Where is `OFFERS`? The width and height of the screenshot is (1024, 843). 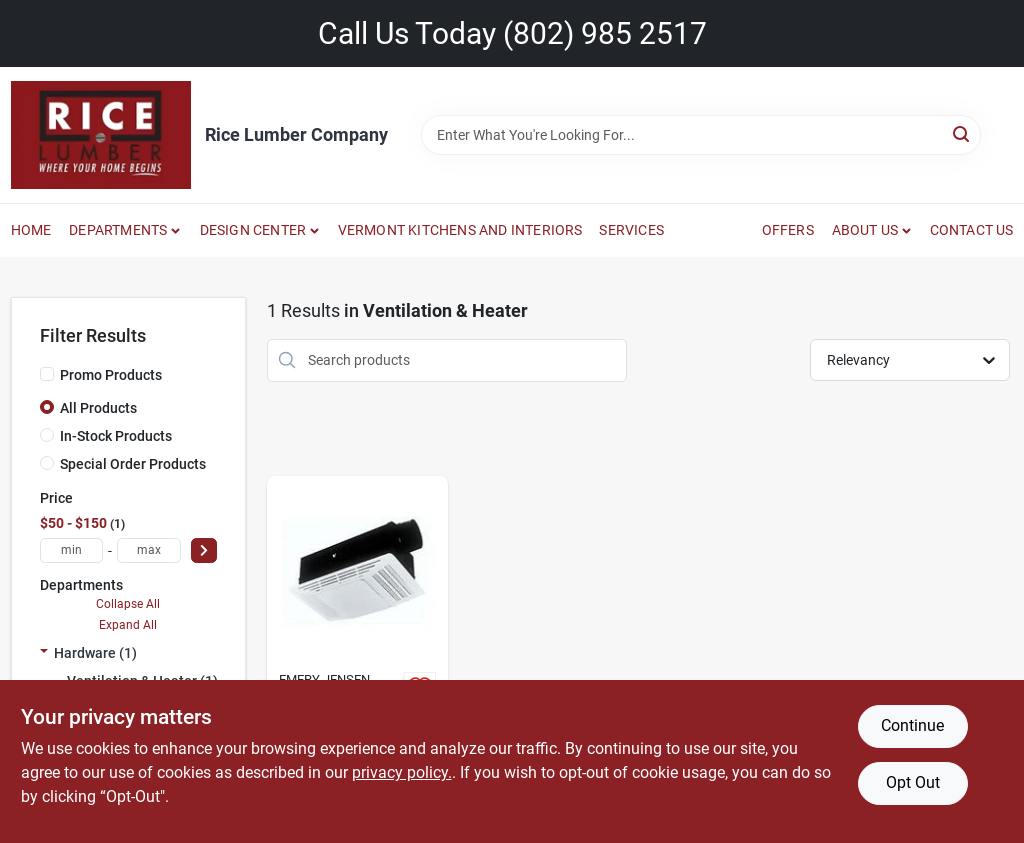 OFFERS is located at coordinates (788, 230).